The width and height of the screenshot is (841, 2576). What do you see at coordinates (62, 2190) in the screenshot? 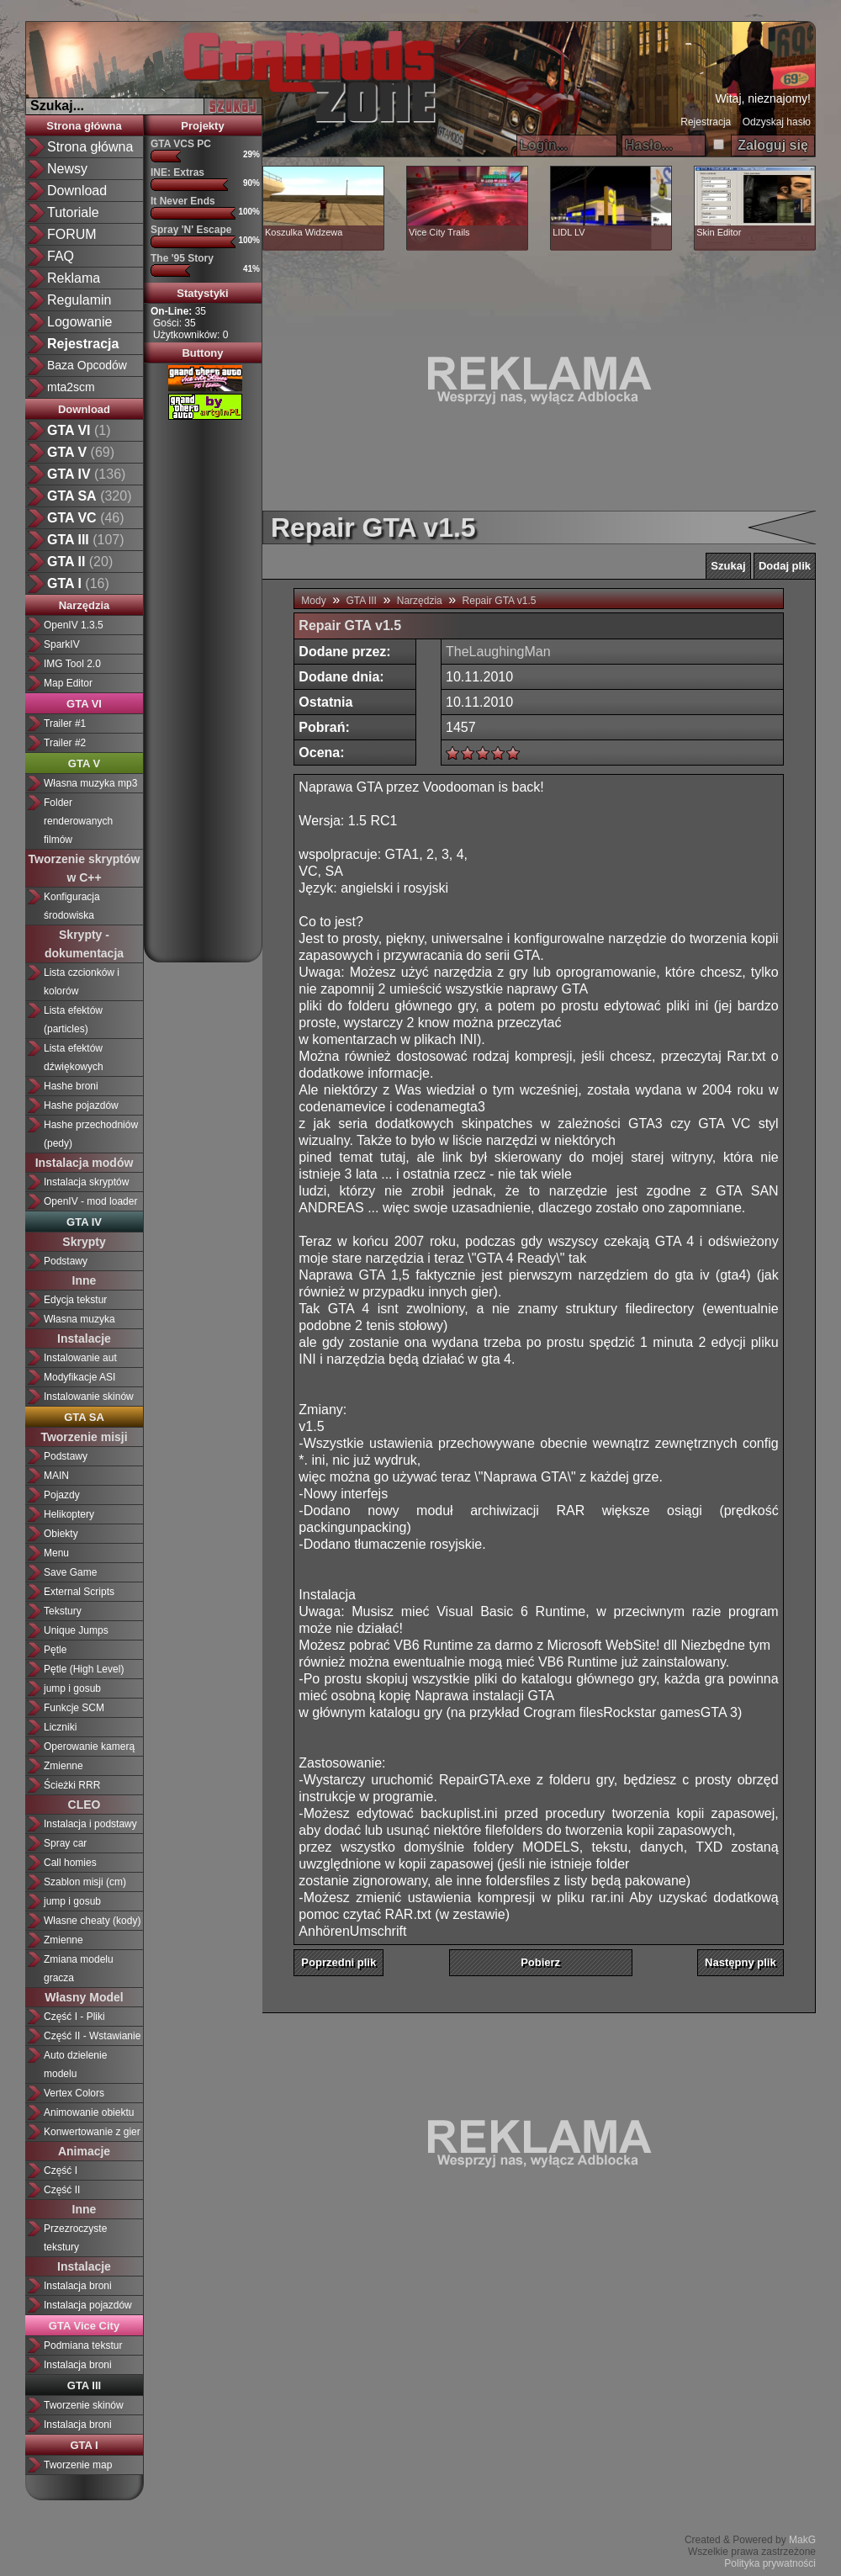
I see `Część II` at bounding box center [62, 2190].